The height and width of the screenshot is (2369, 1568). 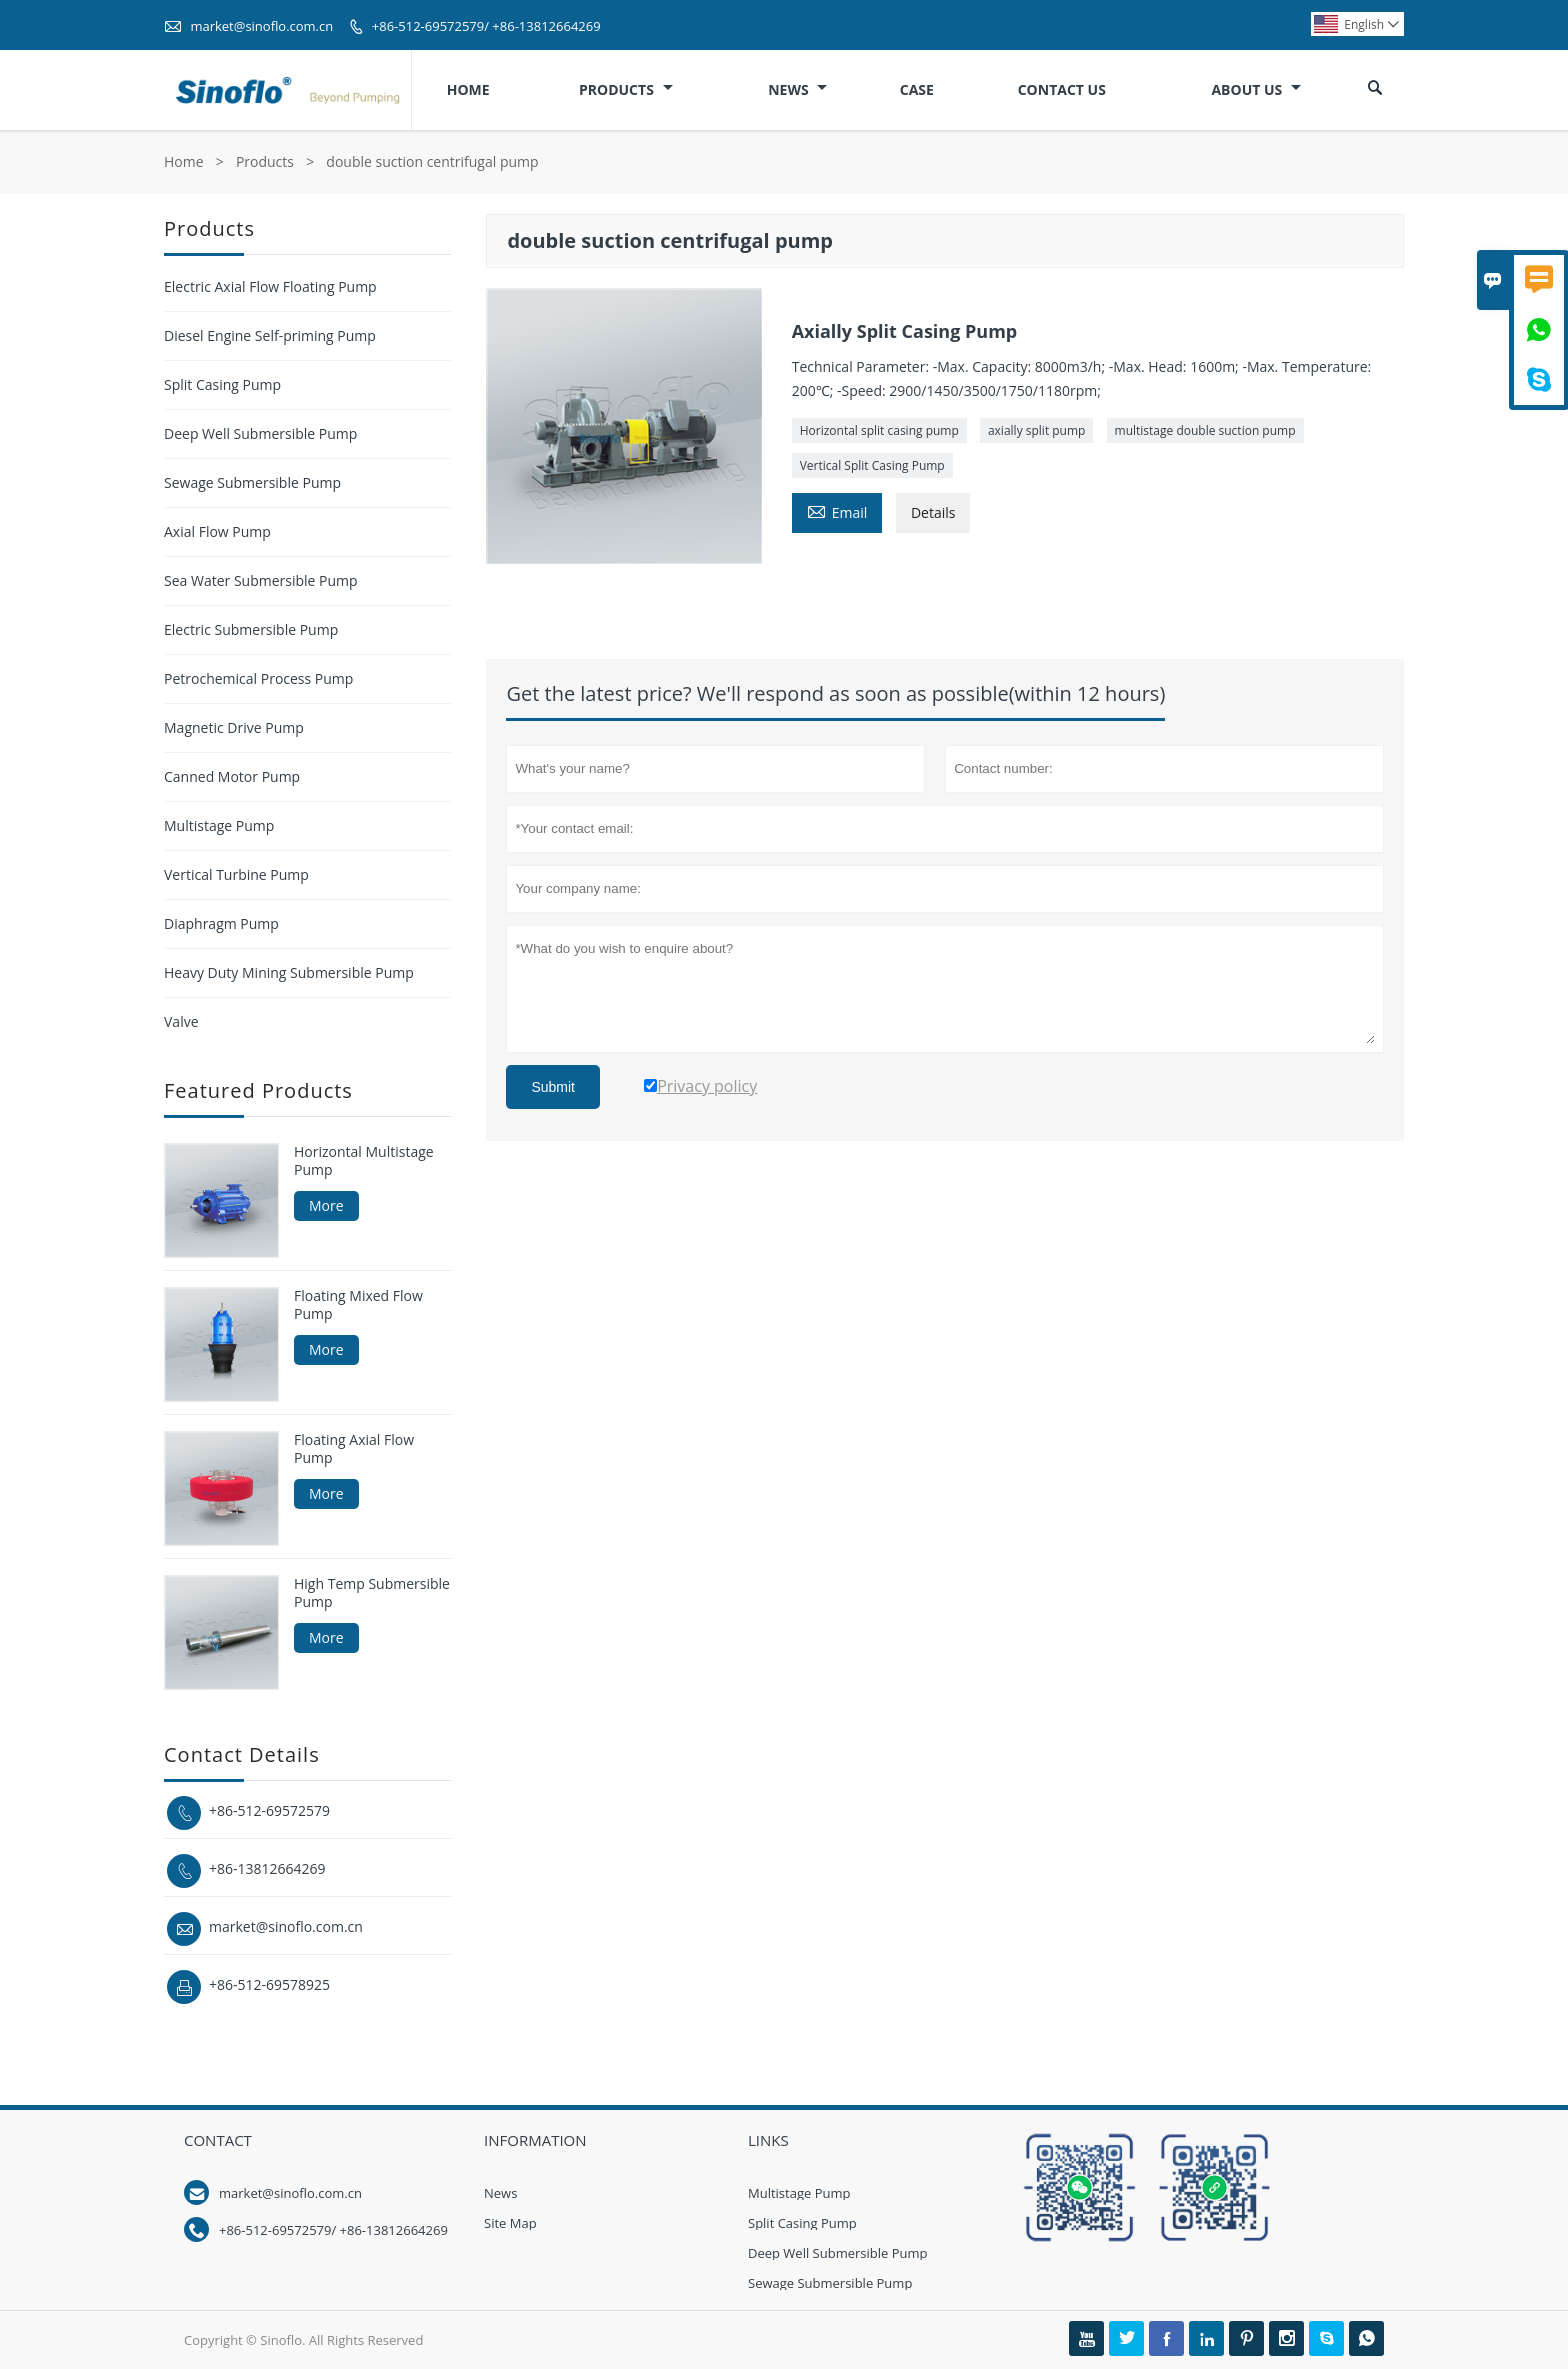 What do you see at coordinates (917, 89) in the screenshot?
I see `Case` at bounding box center [917, 89].